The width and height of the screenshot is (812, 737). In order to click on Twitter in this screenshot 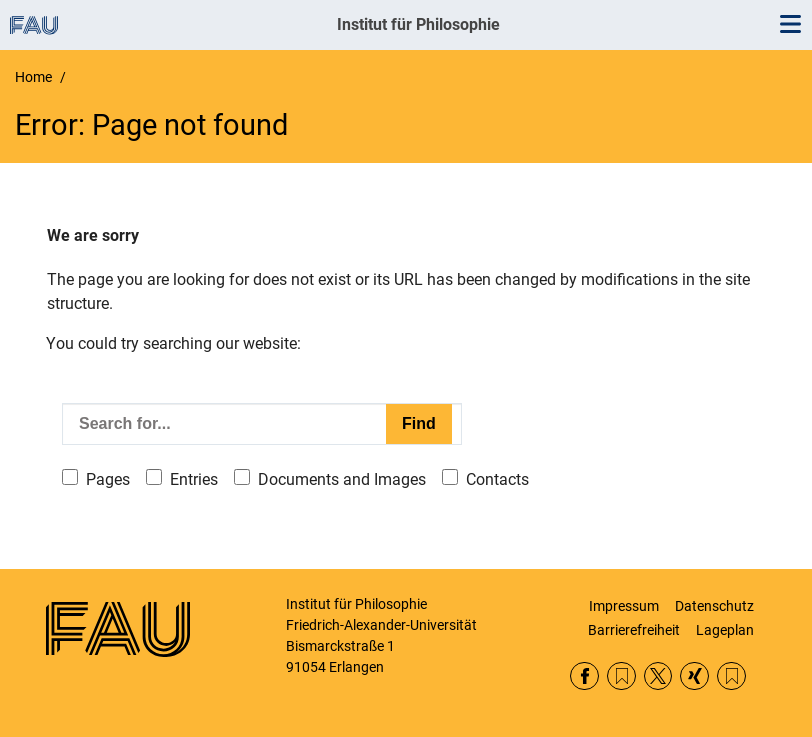, I will do `click(658, 676)`.